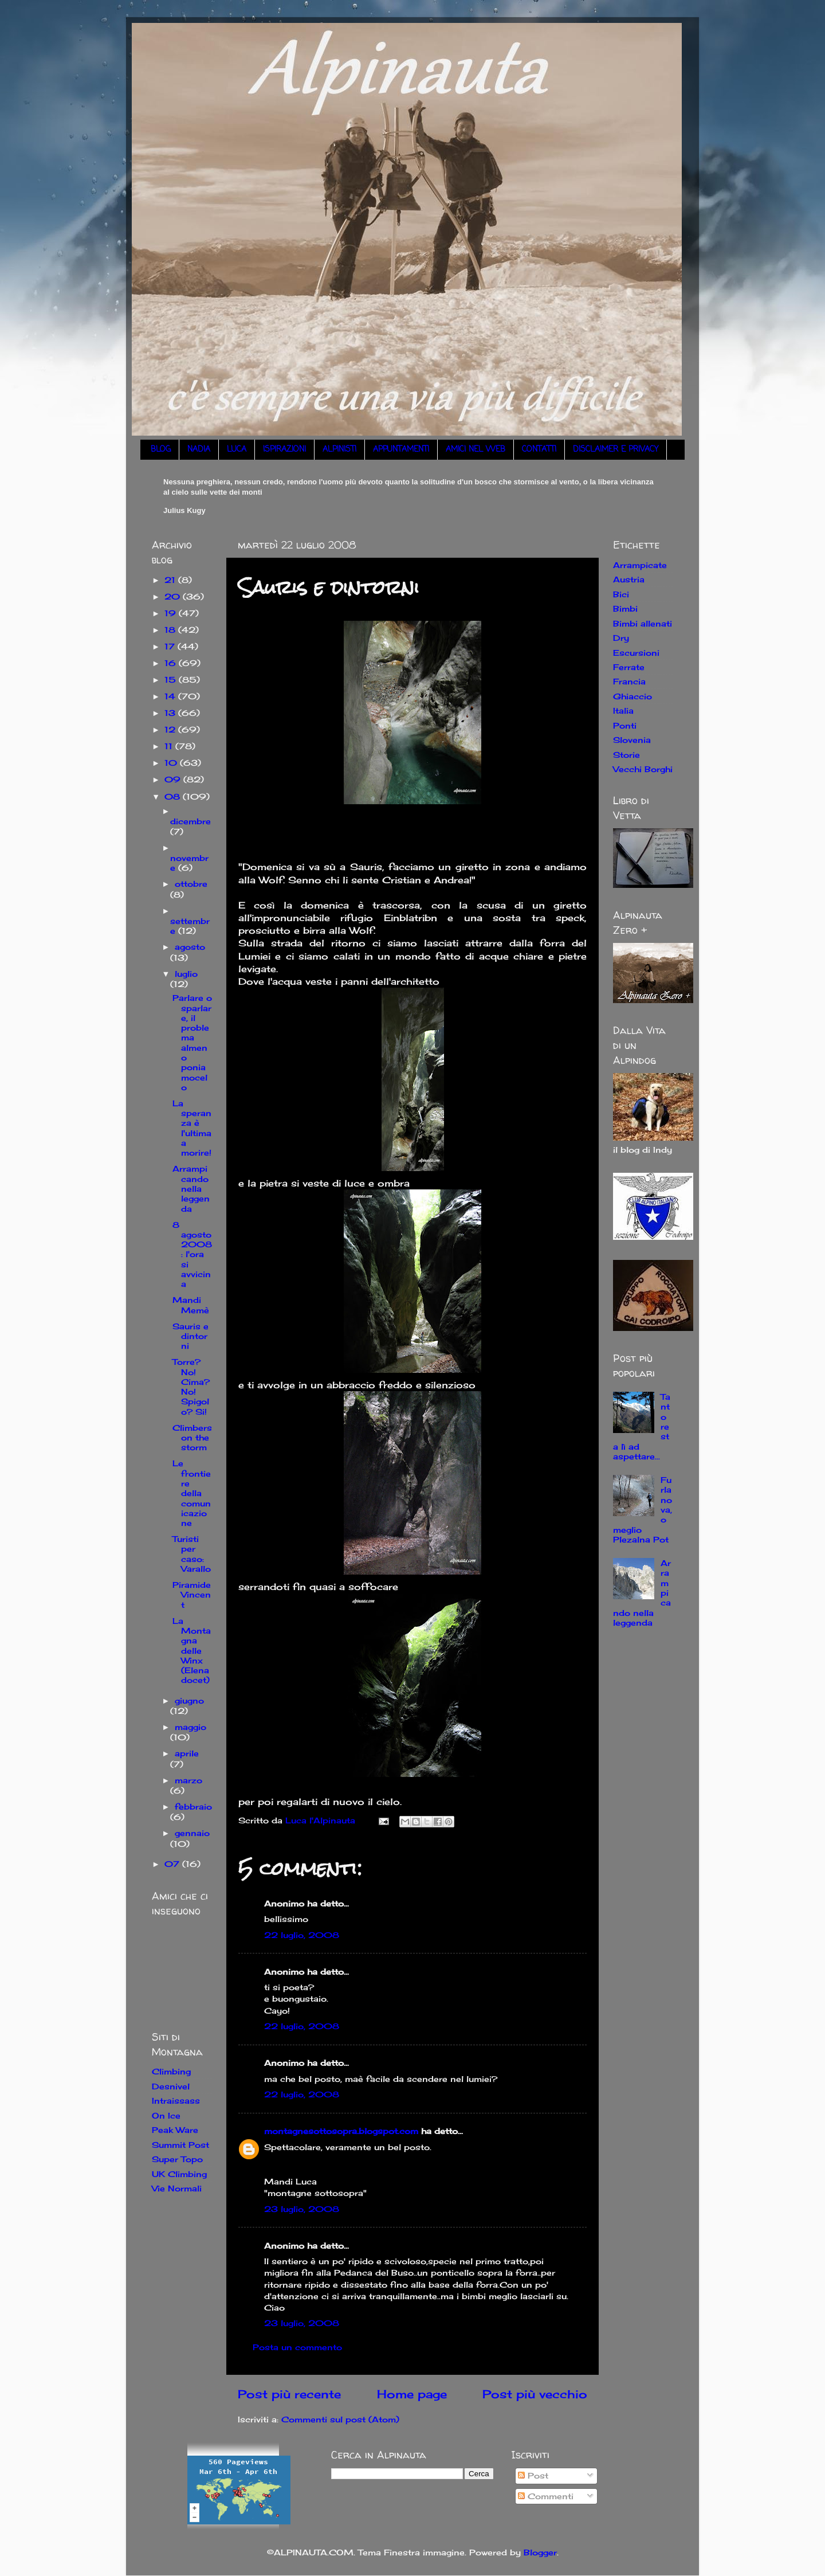 This screenshot has width=825, height=2576. I want to click on Francia, so click(629, 681).